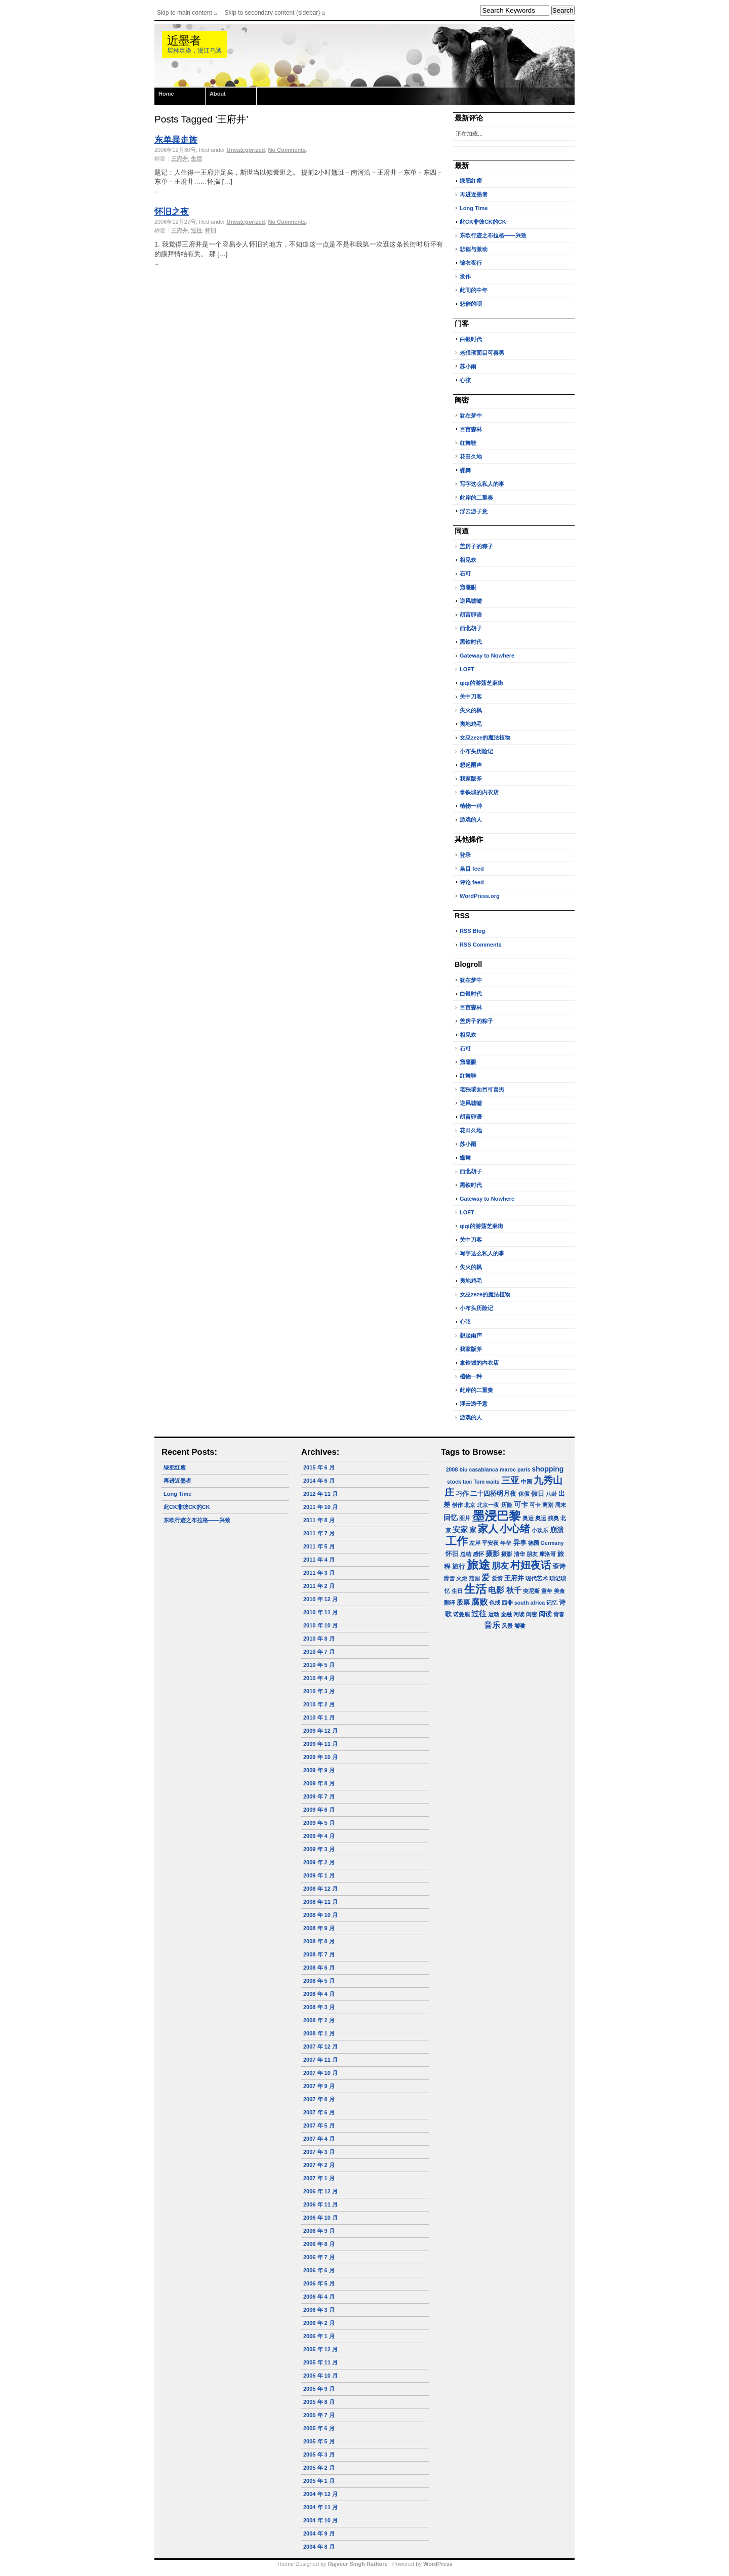 This screenshot has height=2576, width=729. What do you see at coordinates (559, 1591) in the screenshot?
I see `美食 [美食 (1 项)]` at bounding box center [559, 1591].